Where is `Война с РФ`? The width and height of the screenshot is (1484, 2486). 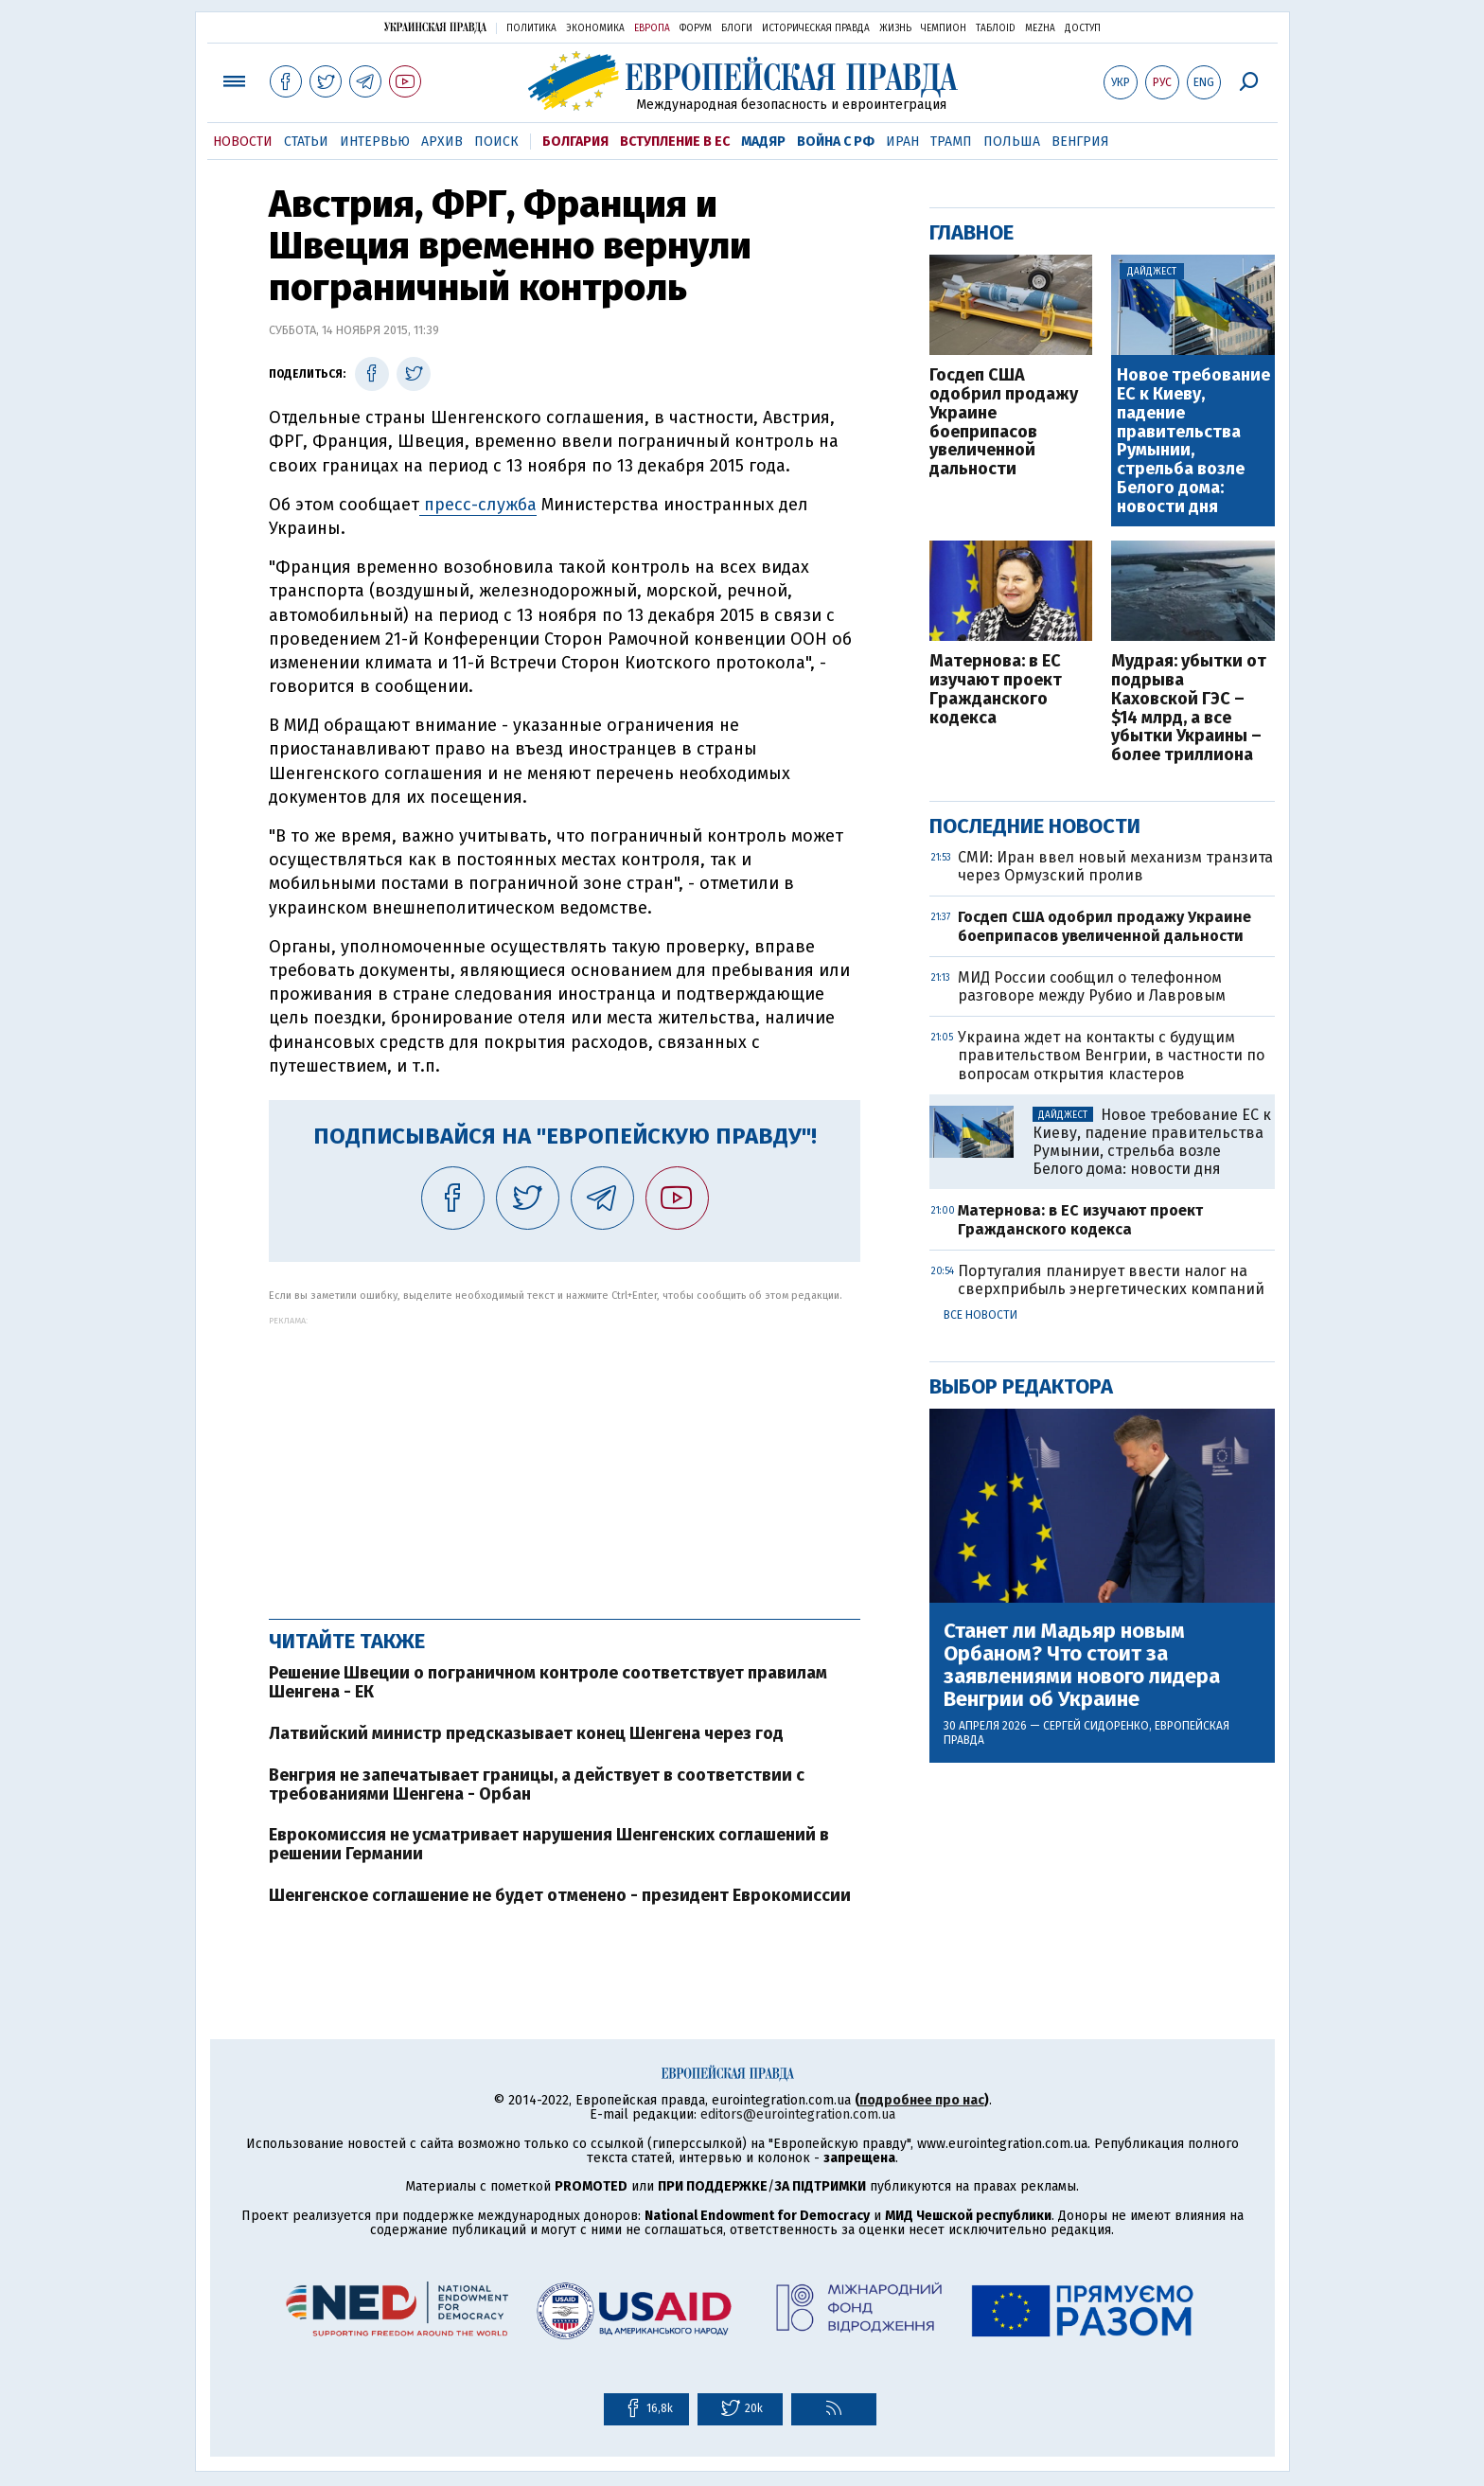 Война с РФ is located at coordinates (835, 141).